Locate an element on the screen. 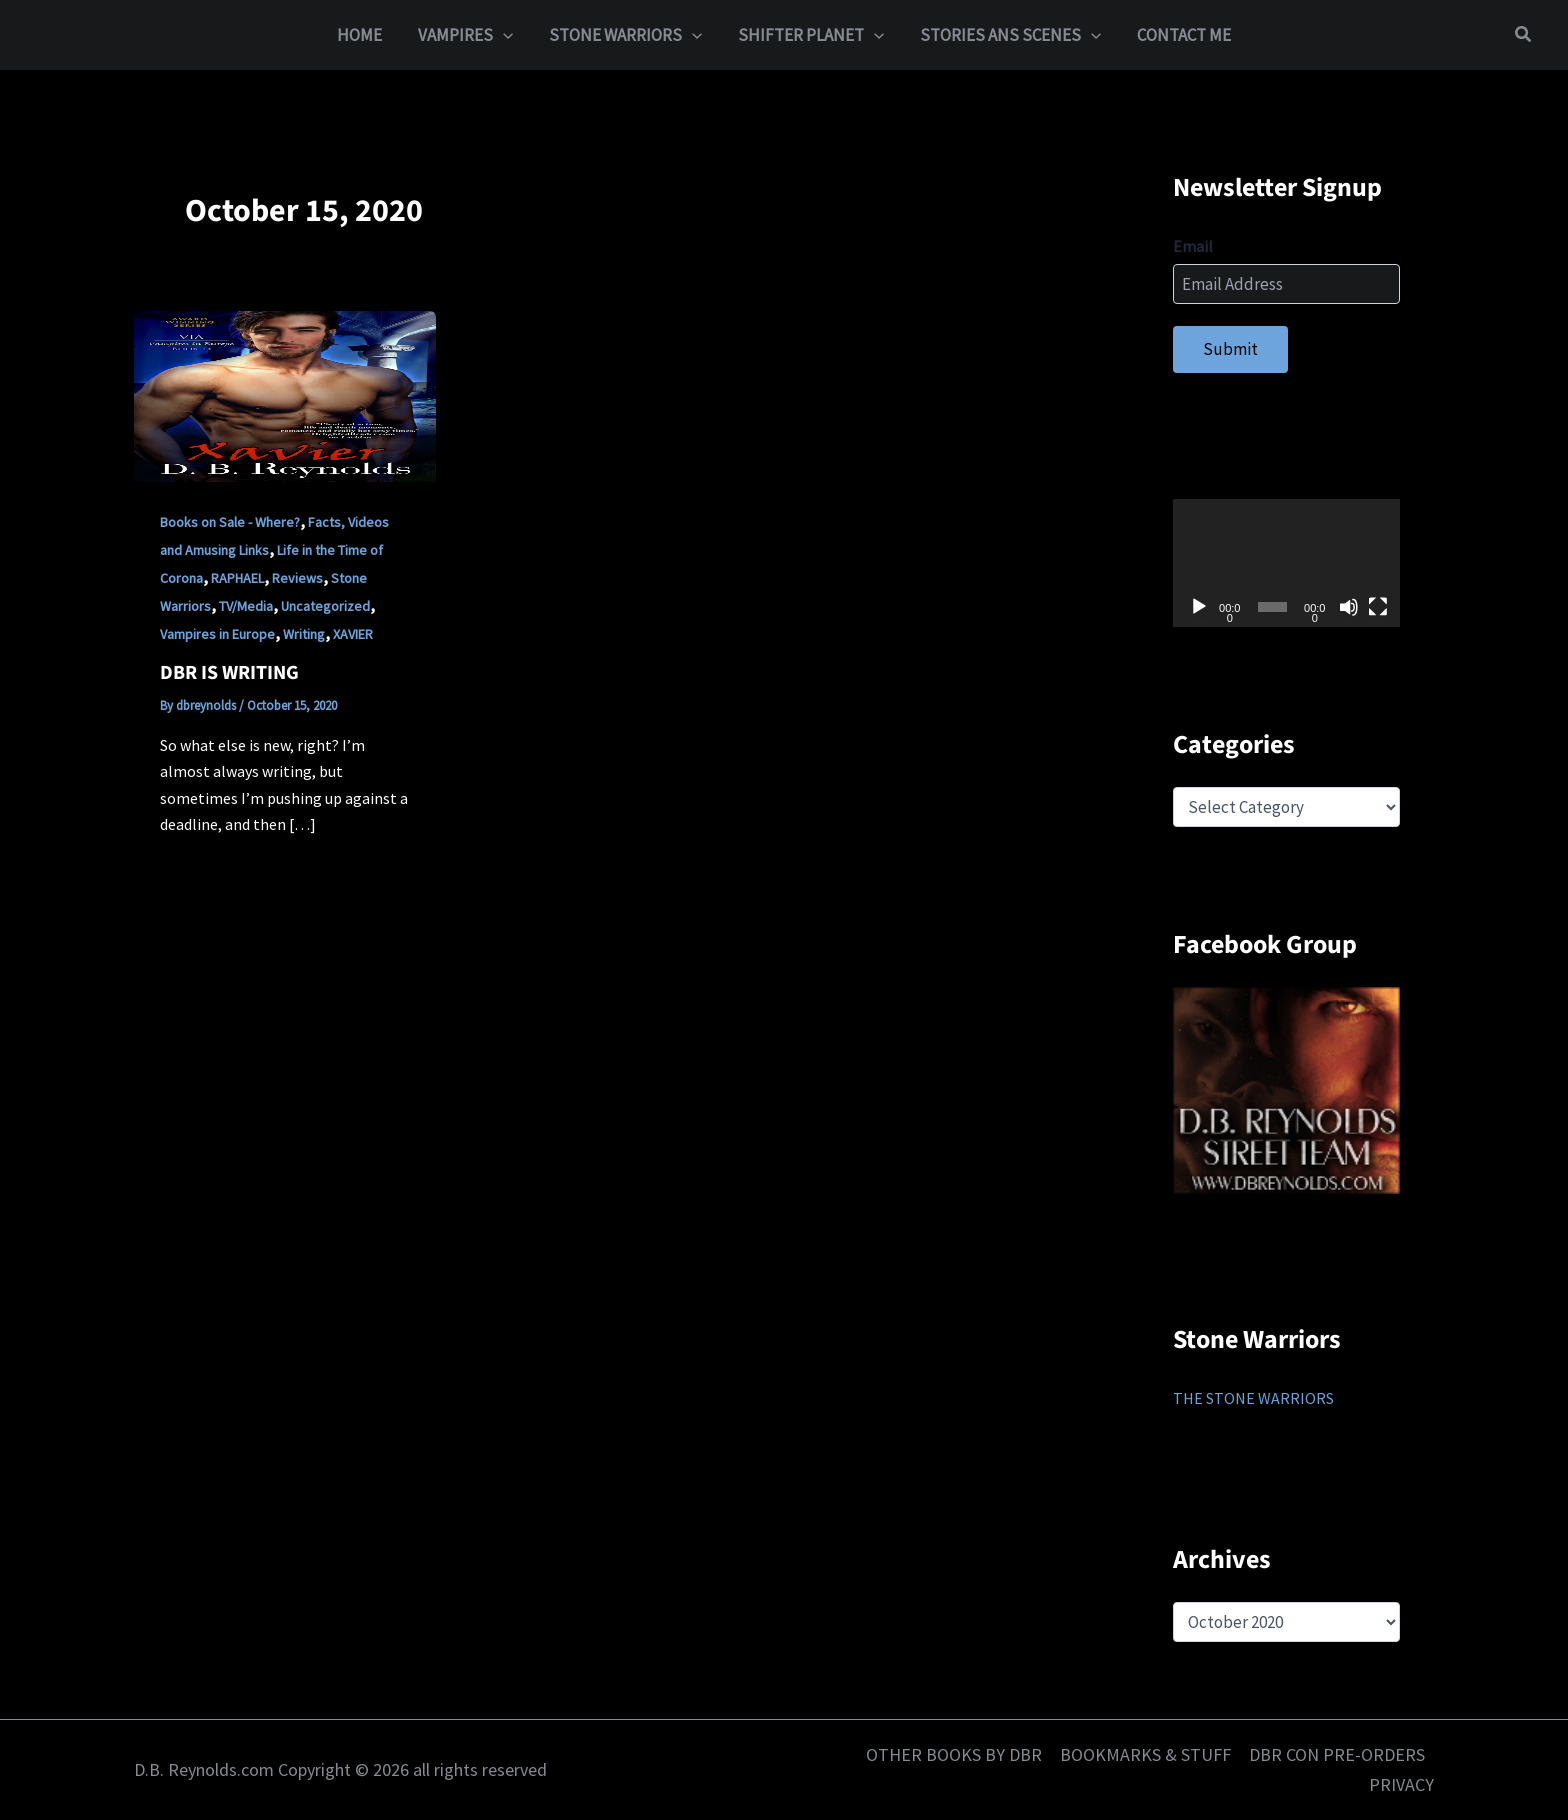  [Read: DBR IS WRITING] is located at coordinates (285, 395).